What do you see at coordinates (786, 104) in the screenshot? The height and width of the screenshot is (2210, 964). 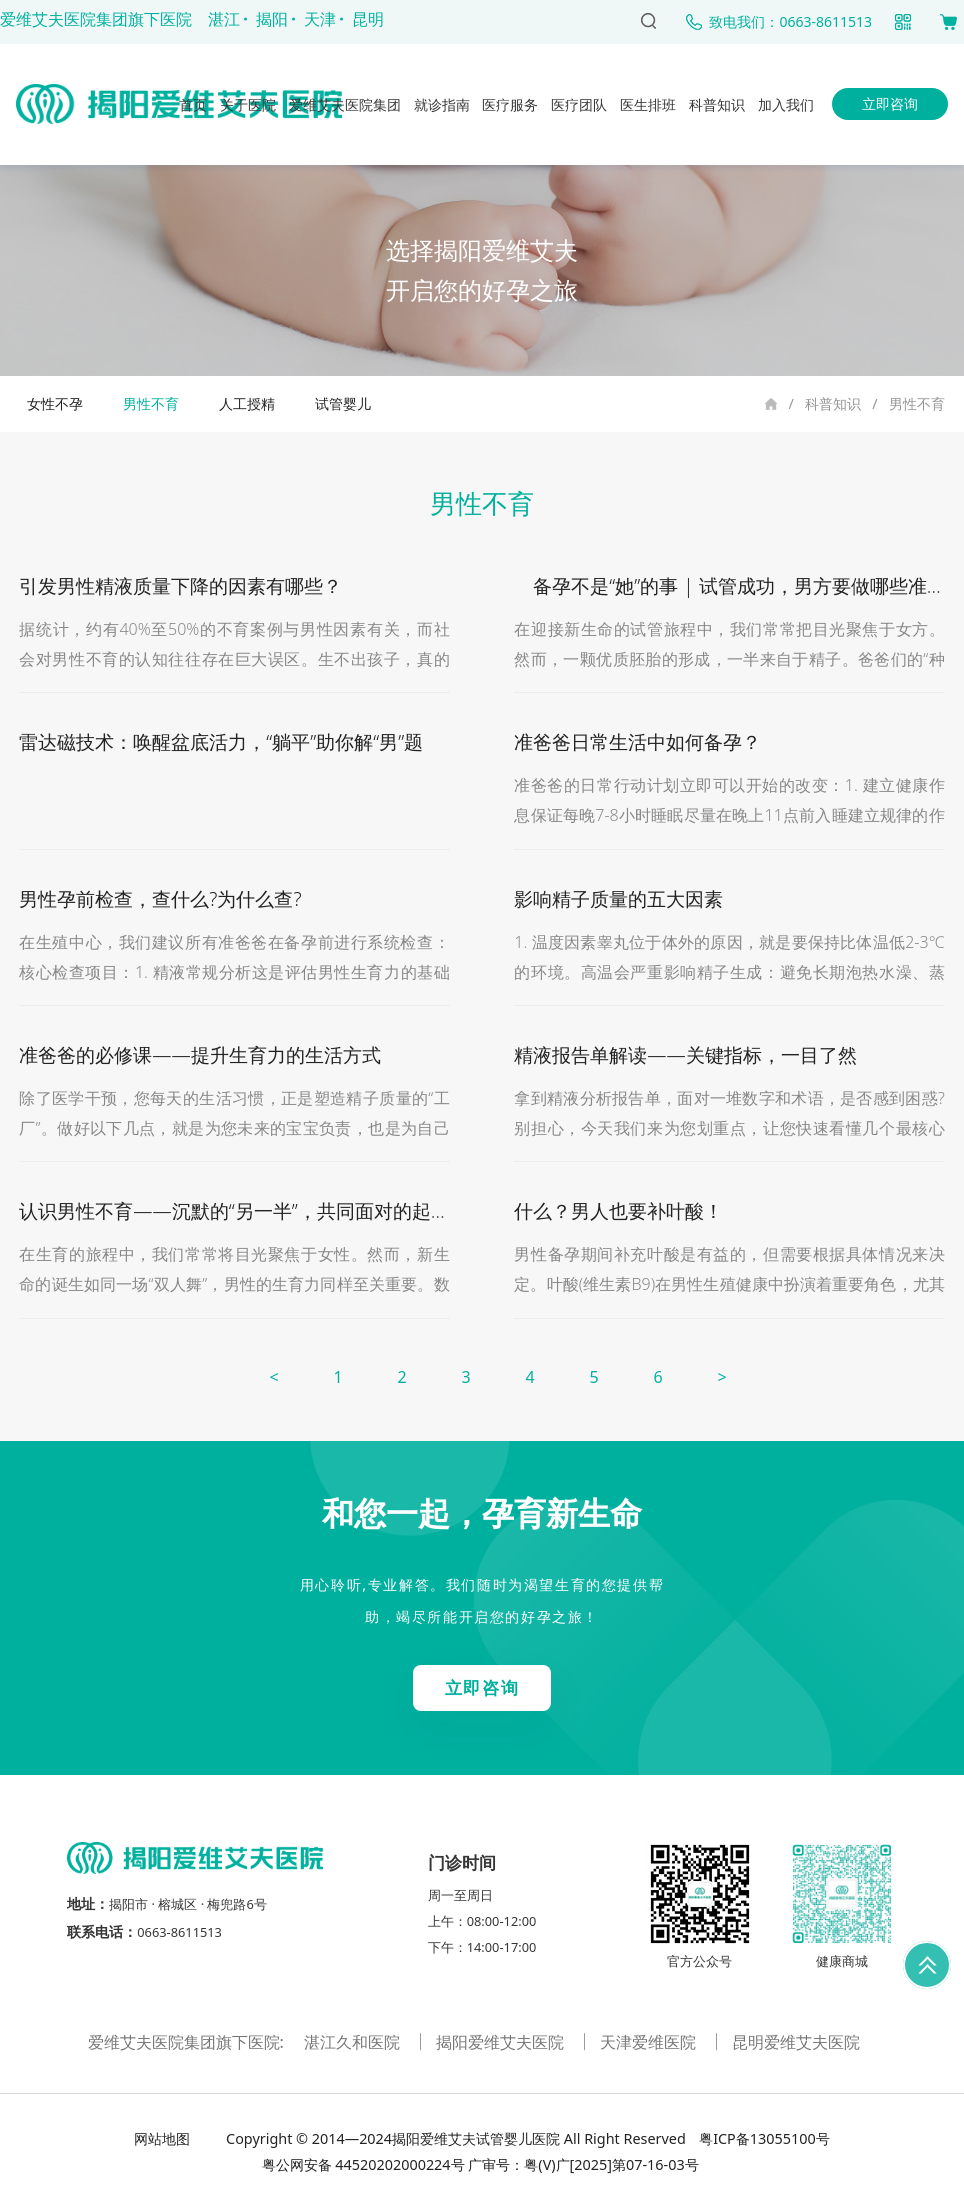 I see `加入我们` at bounding box center [786, 104].